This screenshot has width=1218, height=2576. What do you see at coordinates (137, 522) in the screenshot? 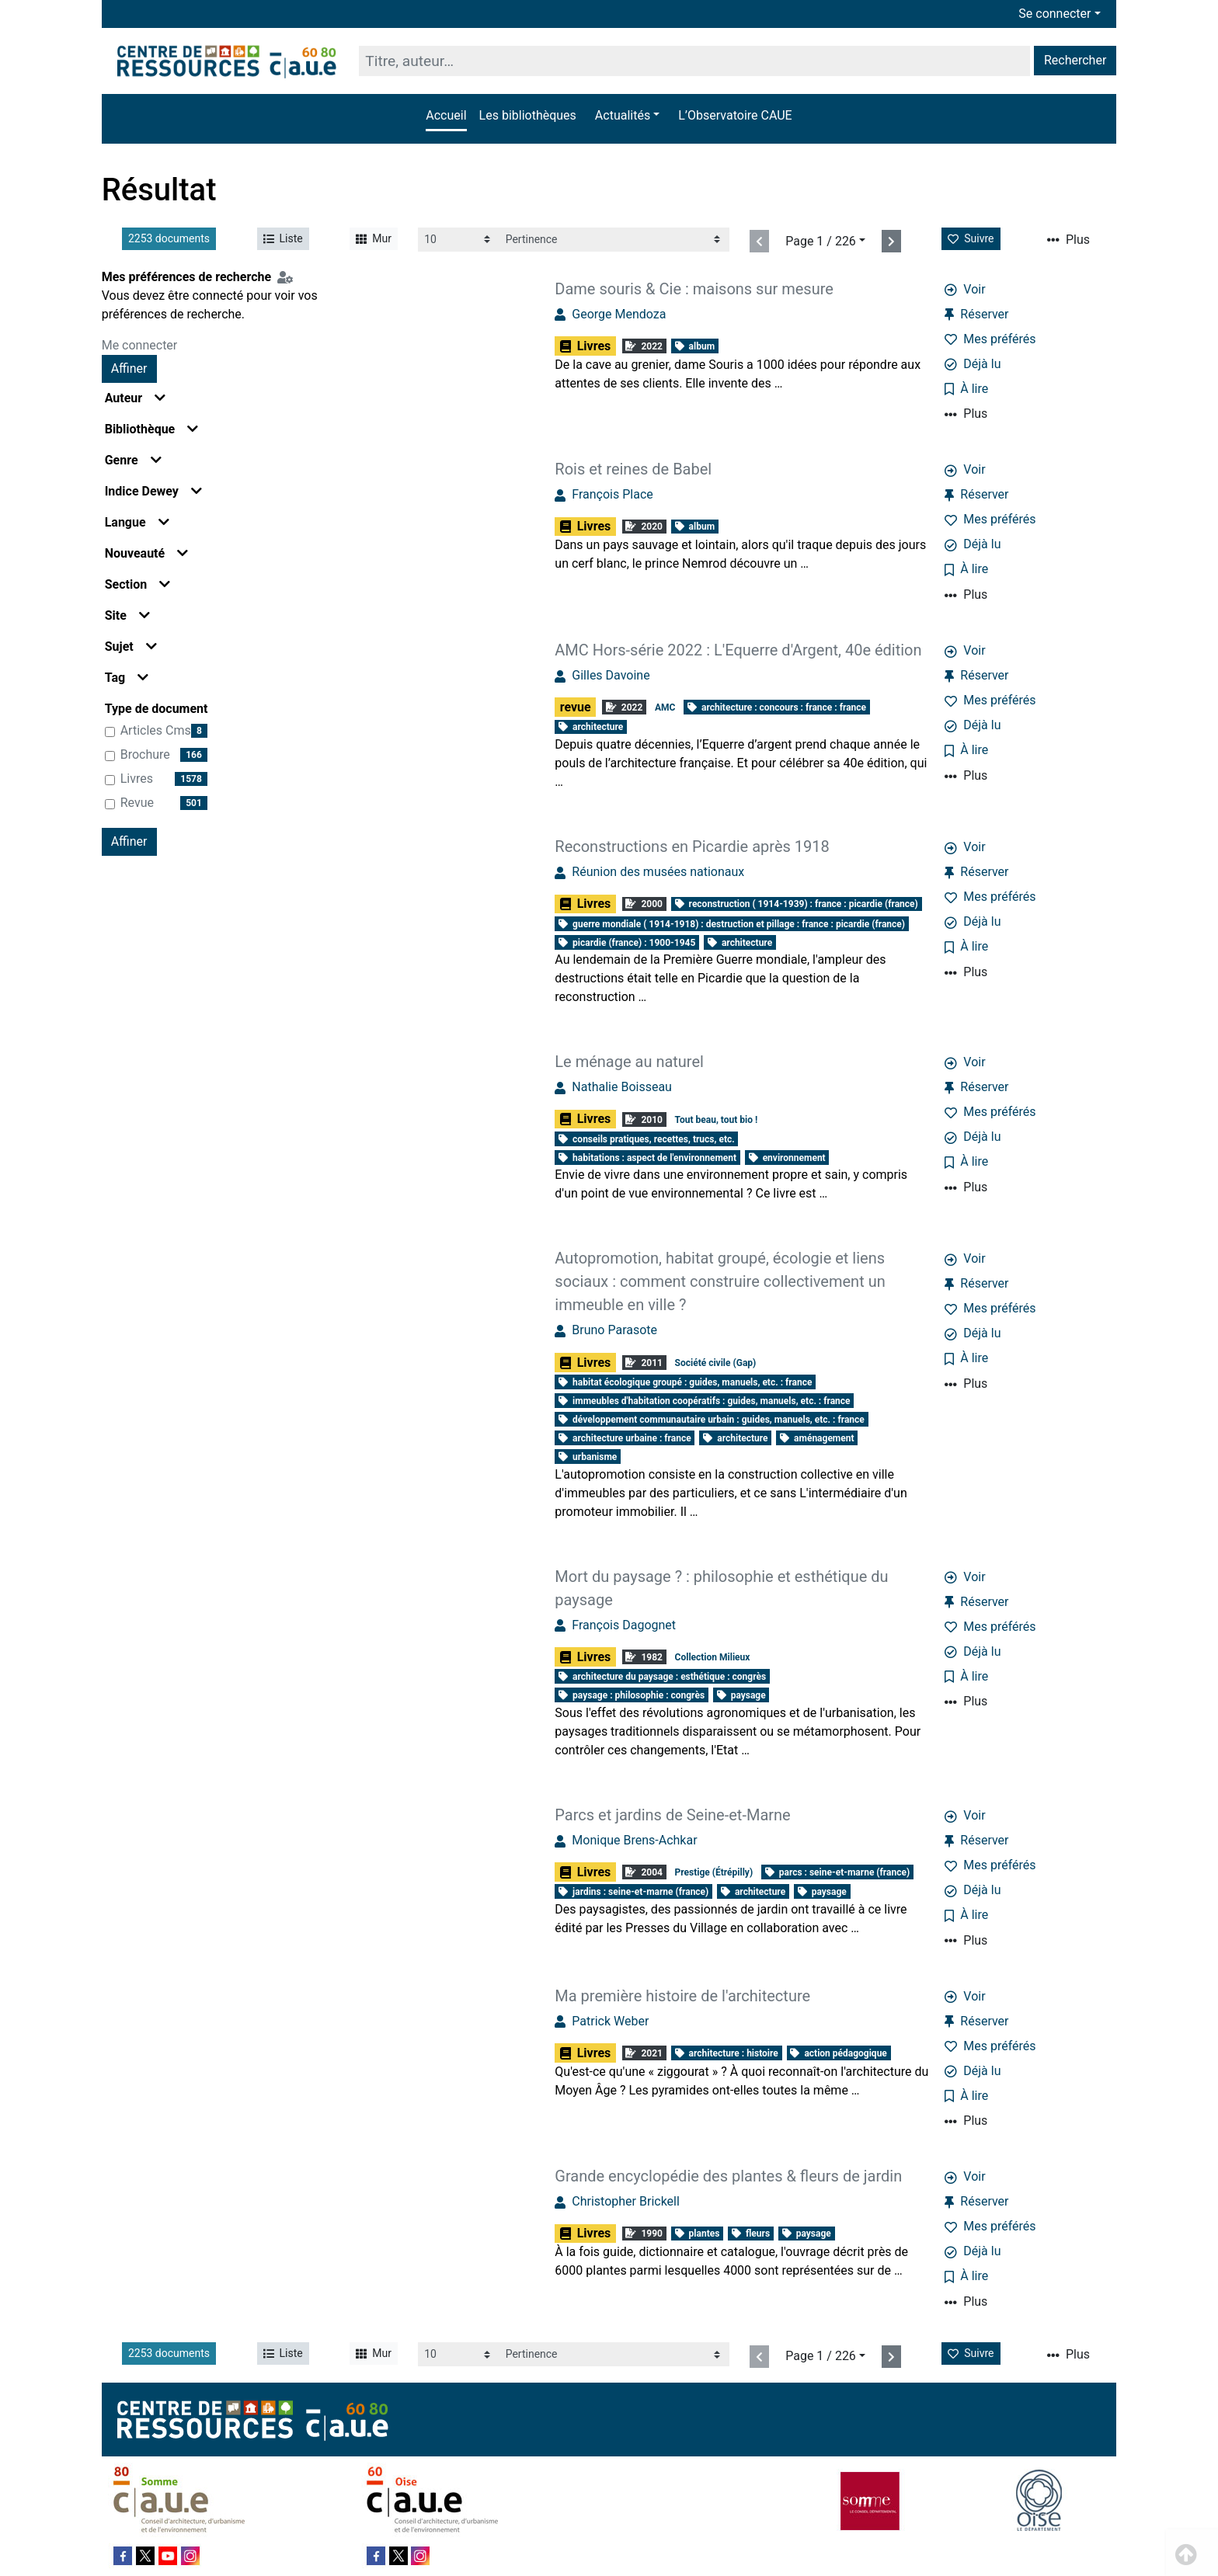
I see `Langue [button]` at bounding box center [137, 522].